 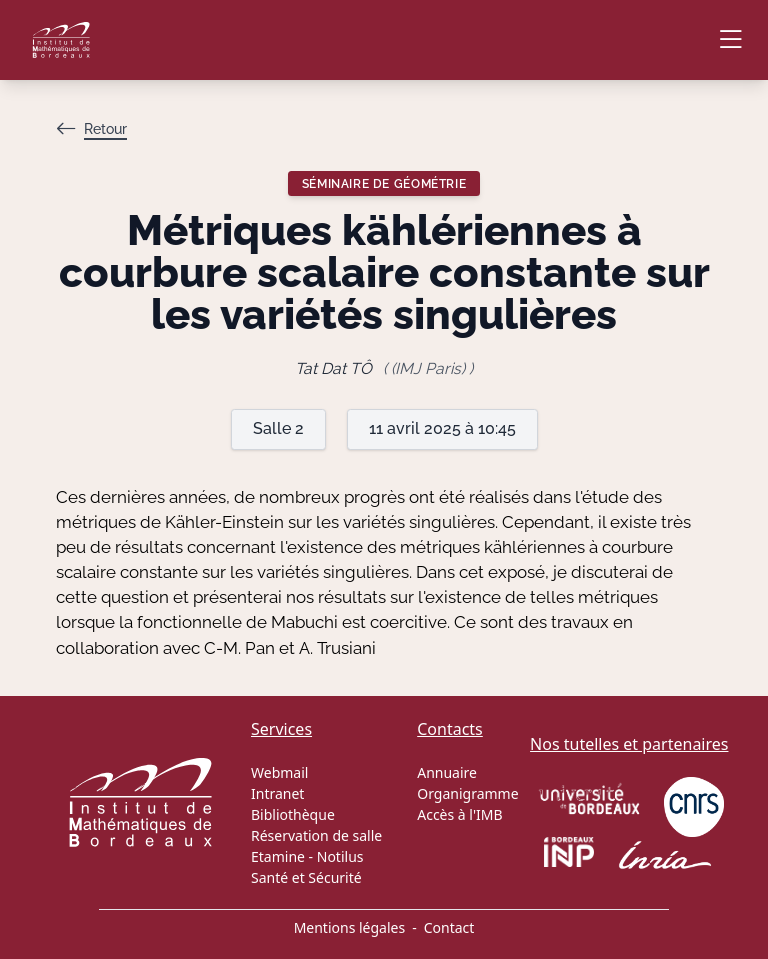 I want to click on Organigramme, so click(x=467, y=793).